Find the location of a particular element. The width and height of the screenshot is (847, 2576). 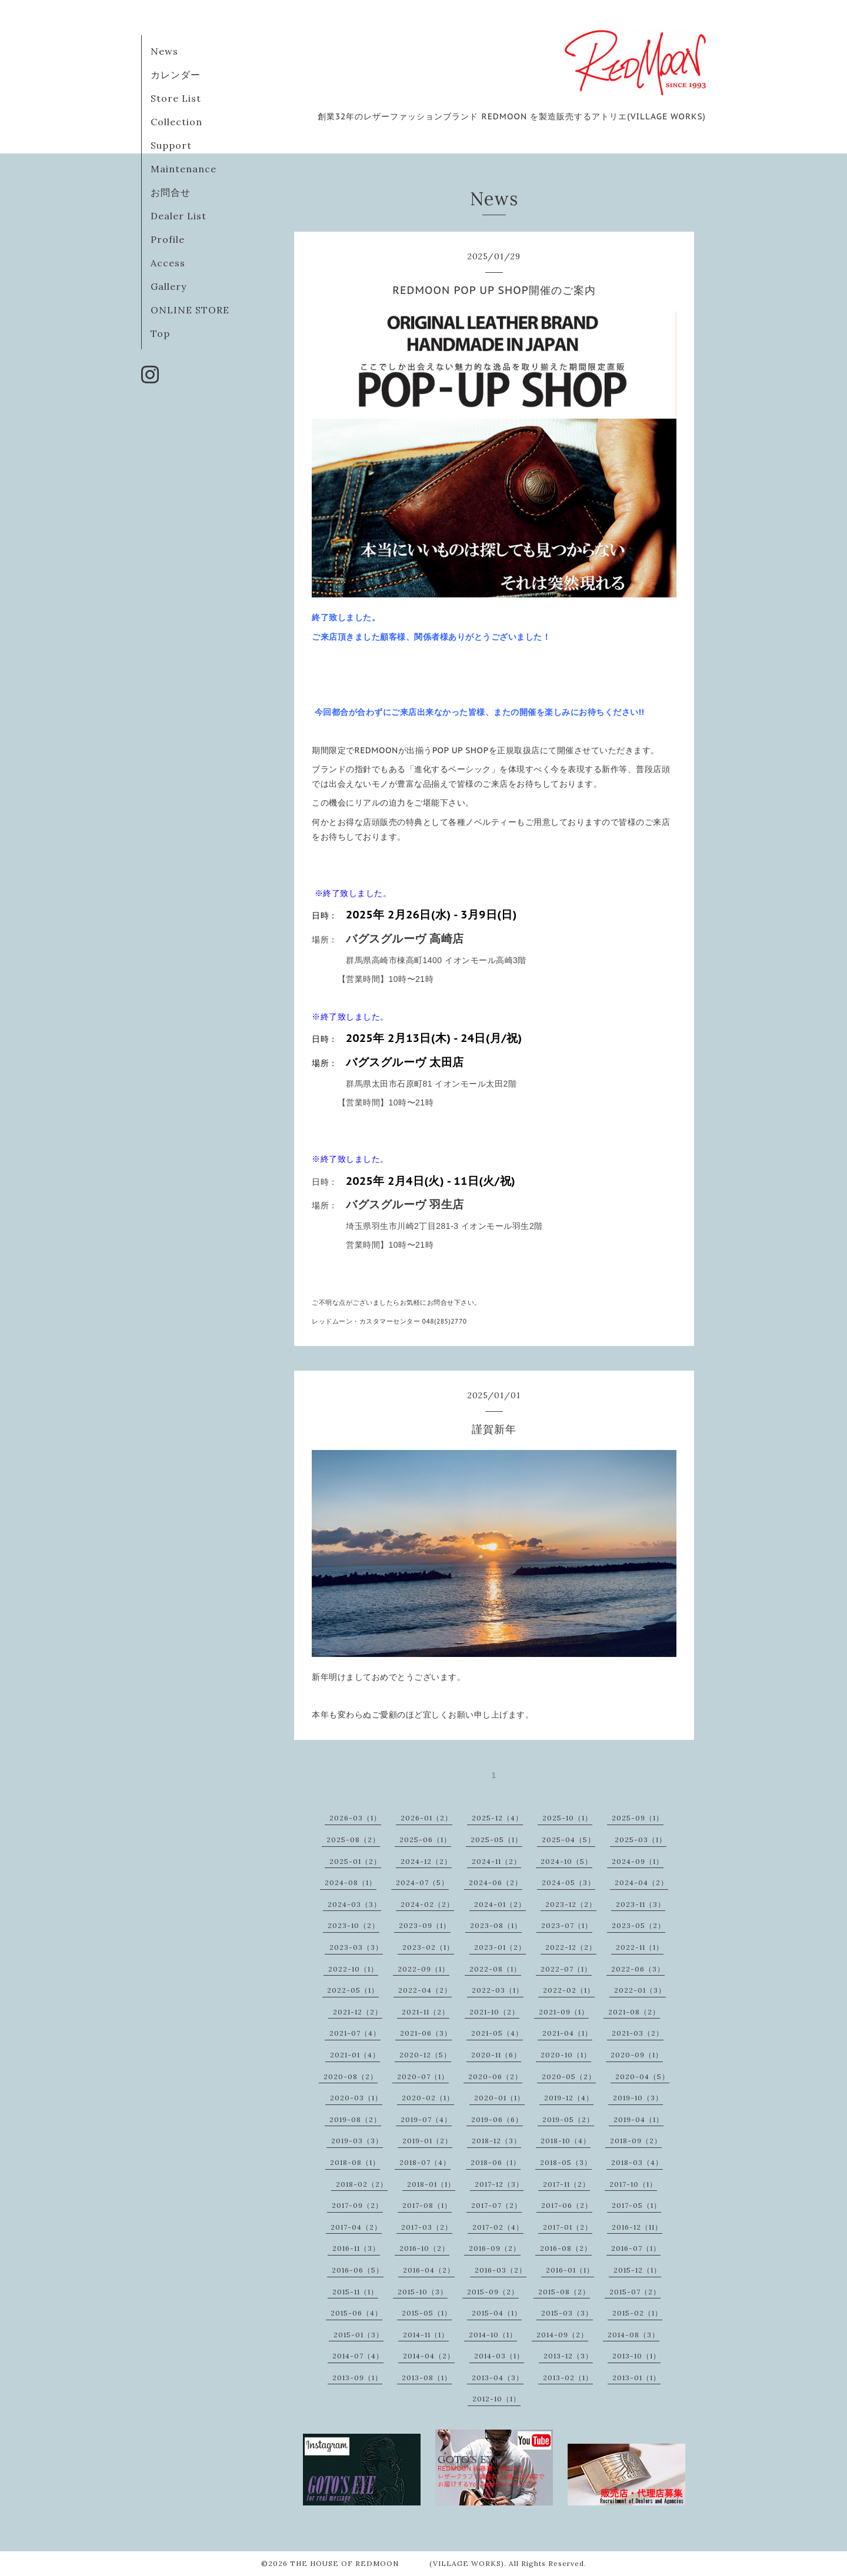

2017-04（2） is located at coordinates (356, 2227).